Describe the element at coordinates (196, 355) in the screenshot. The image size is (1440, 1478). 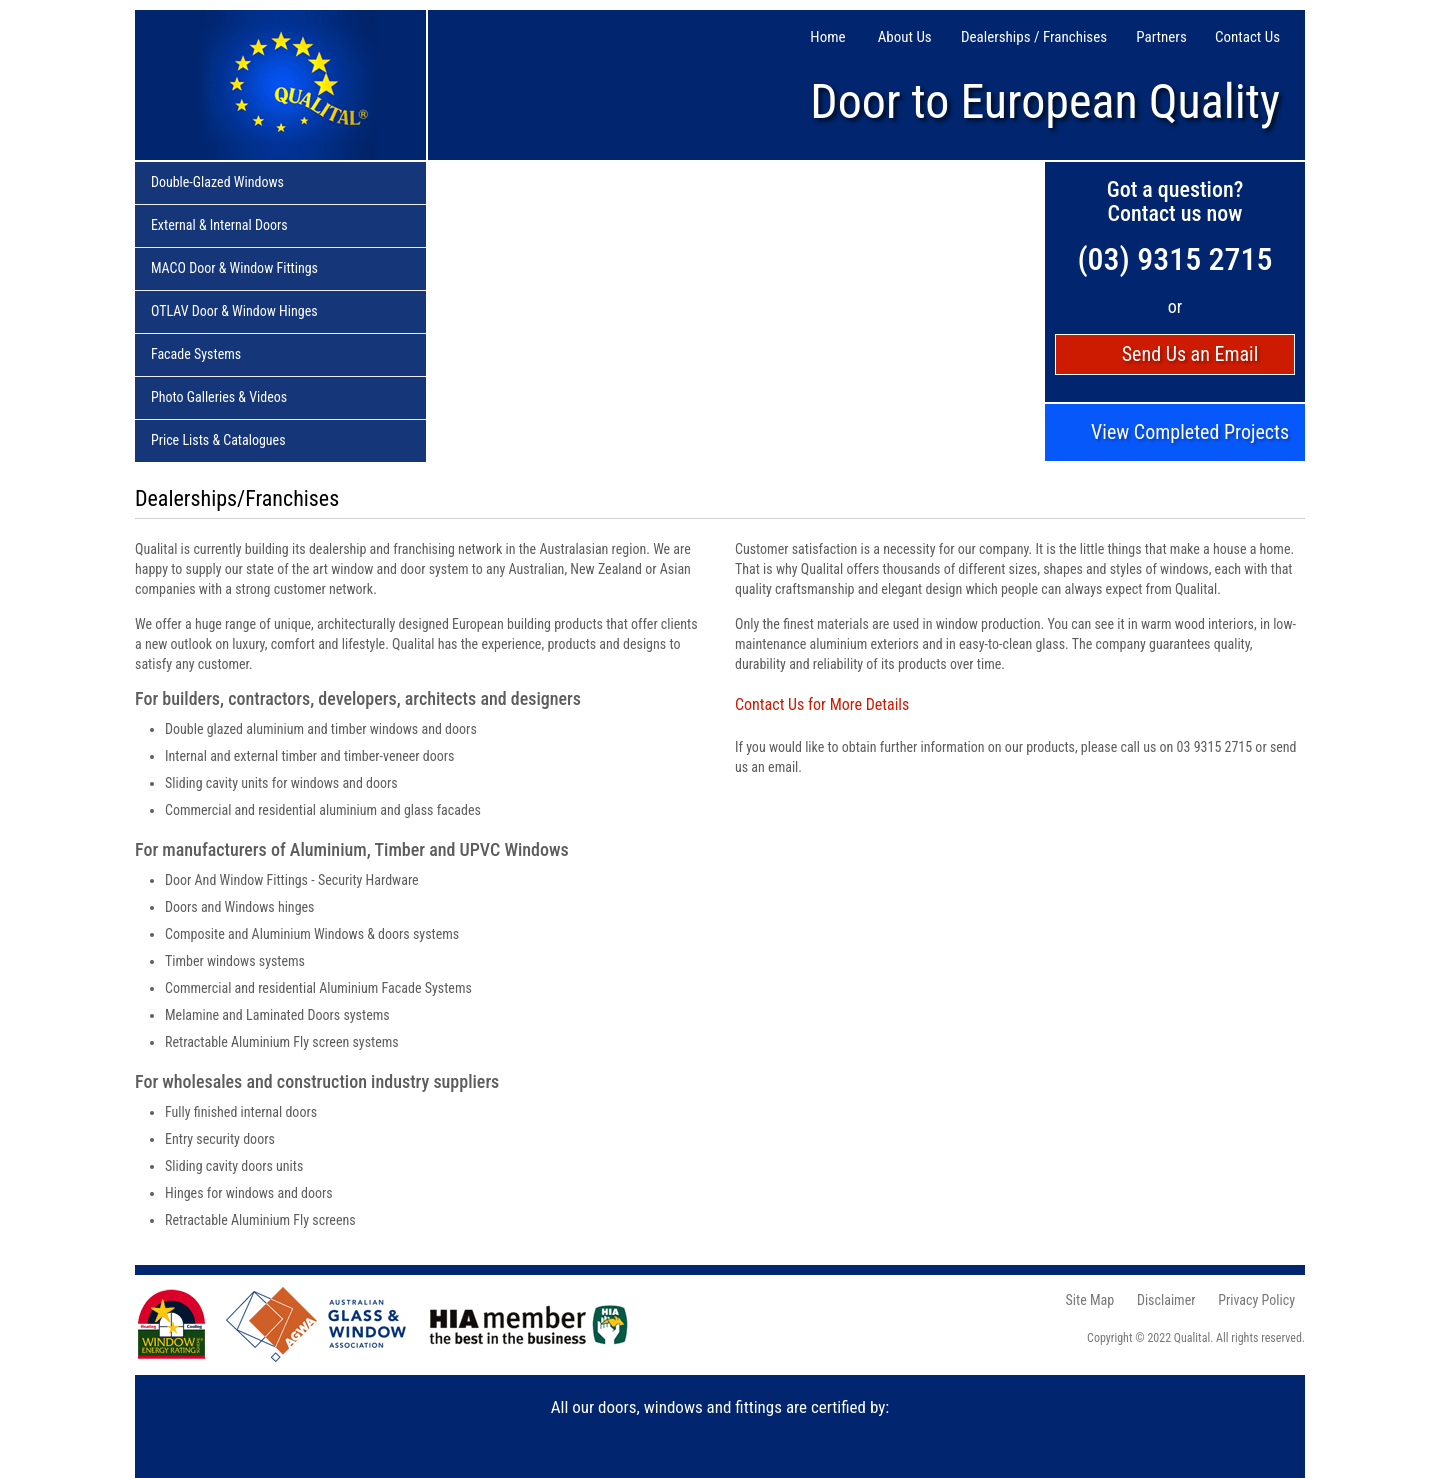
I see `Facade Systems` at that location.